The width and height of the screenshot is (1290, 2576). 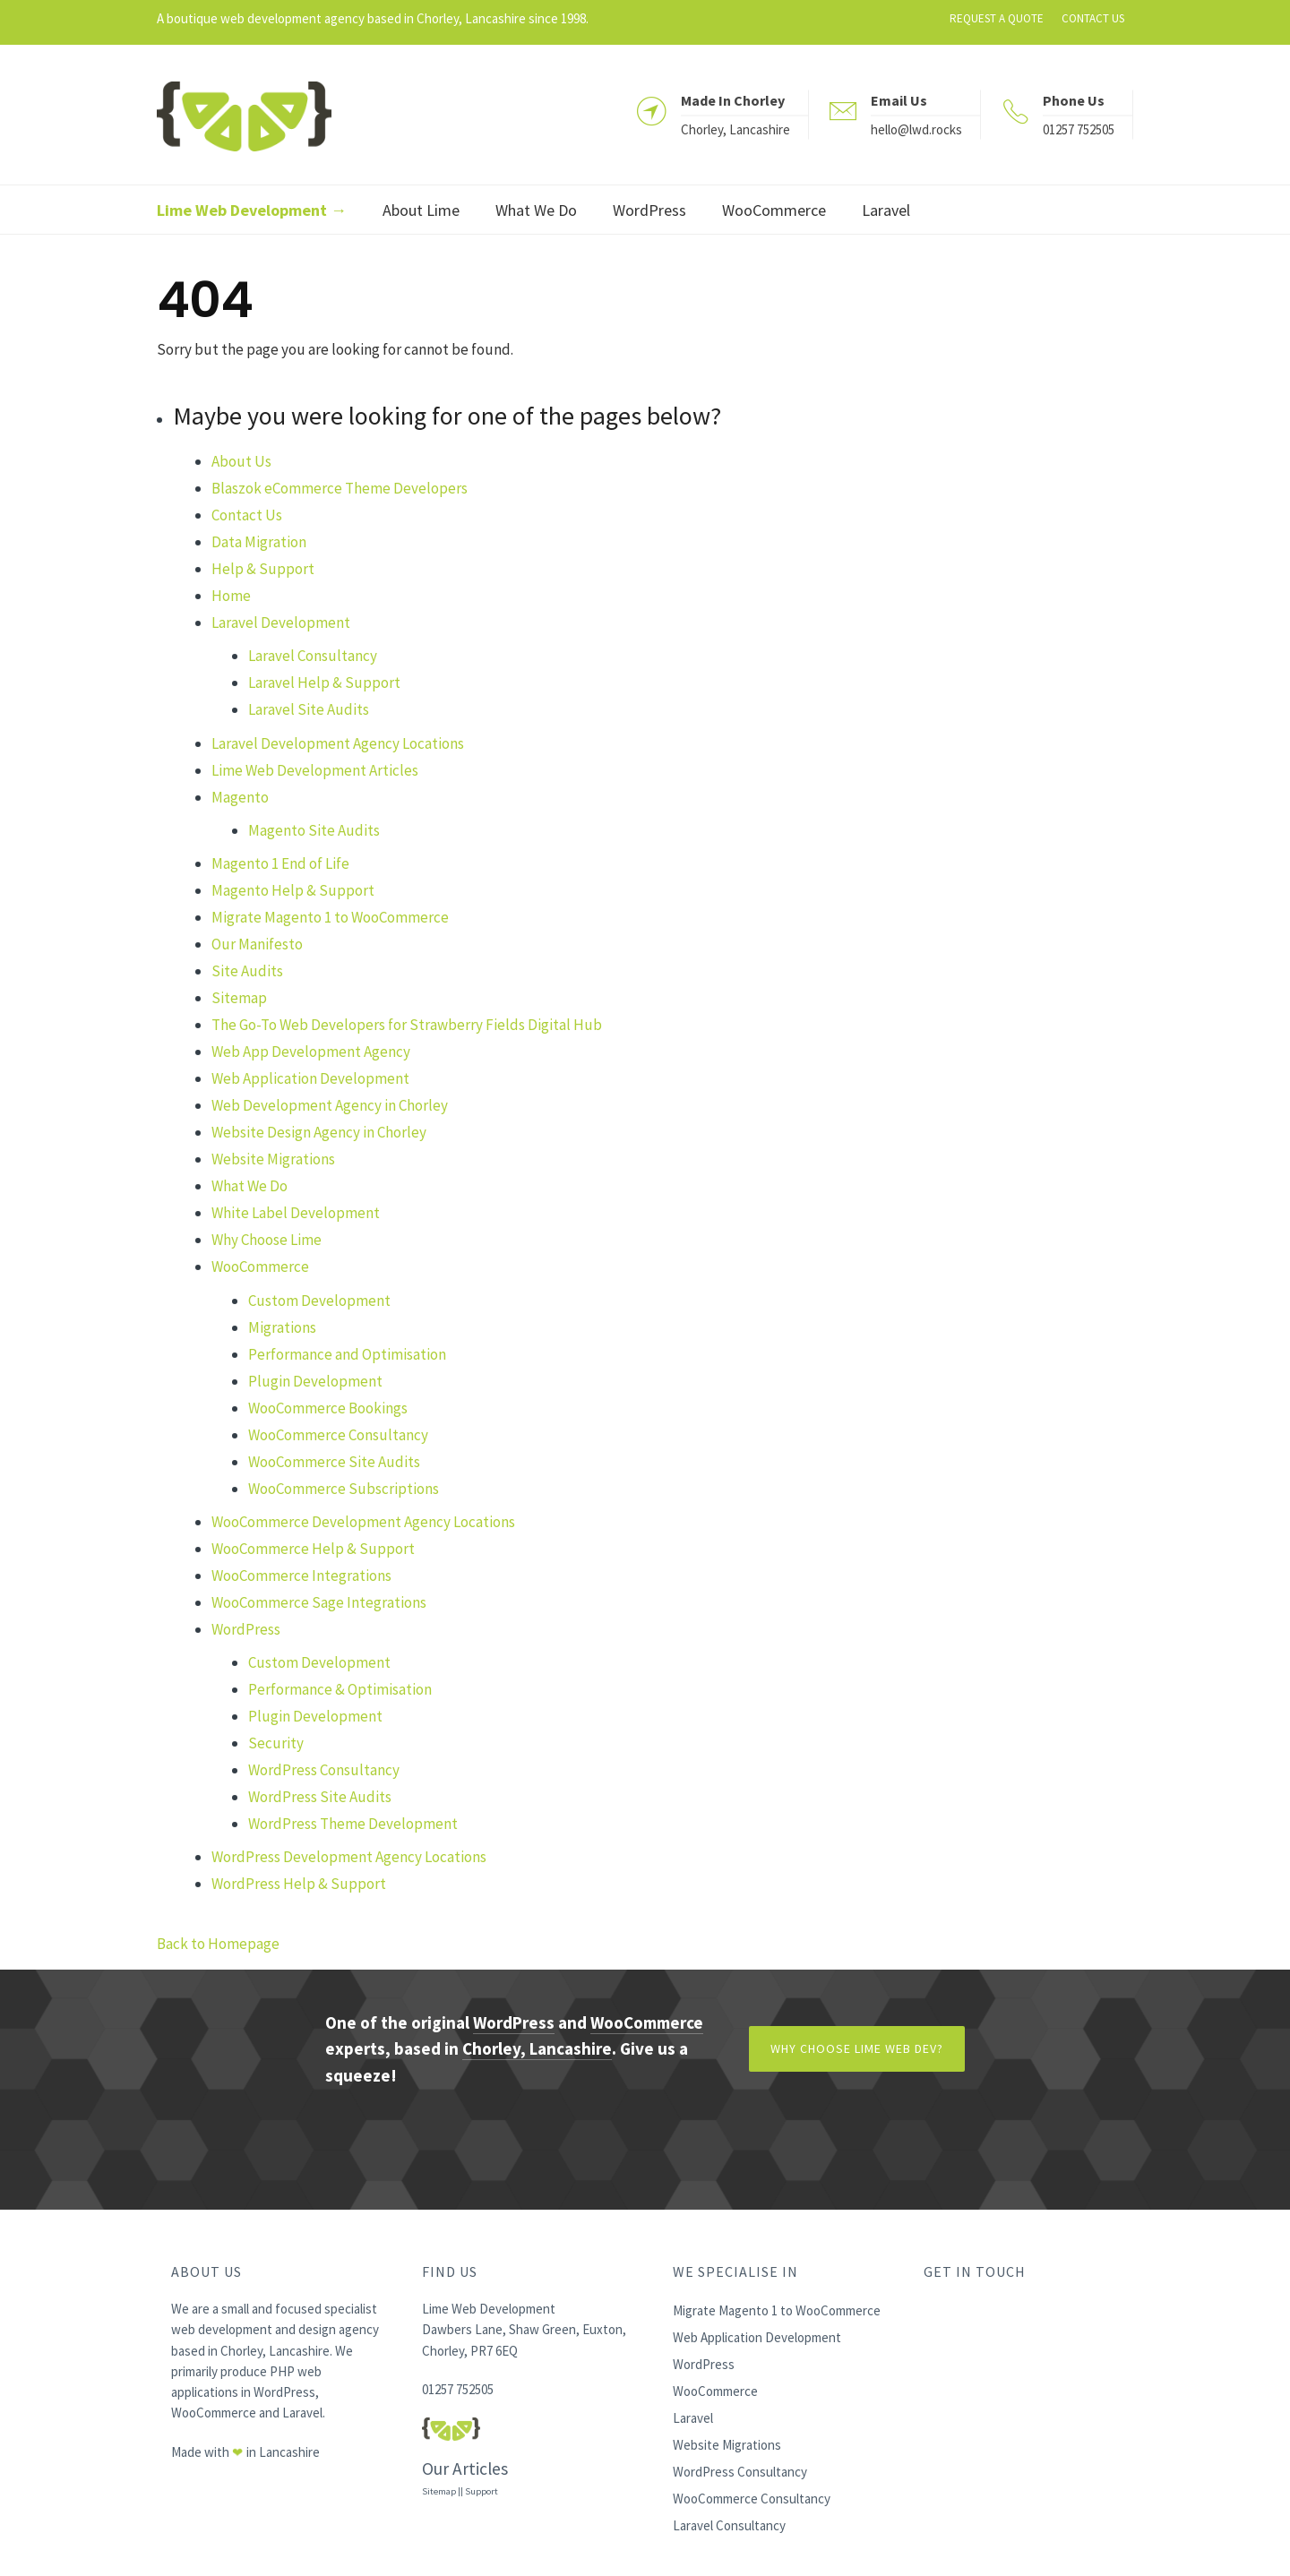 I want to click on Magento Site Audits, so click(x=314, y=830).